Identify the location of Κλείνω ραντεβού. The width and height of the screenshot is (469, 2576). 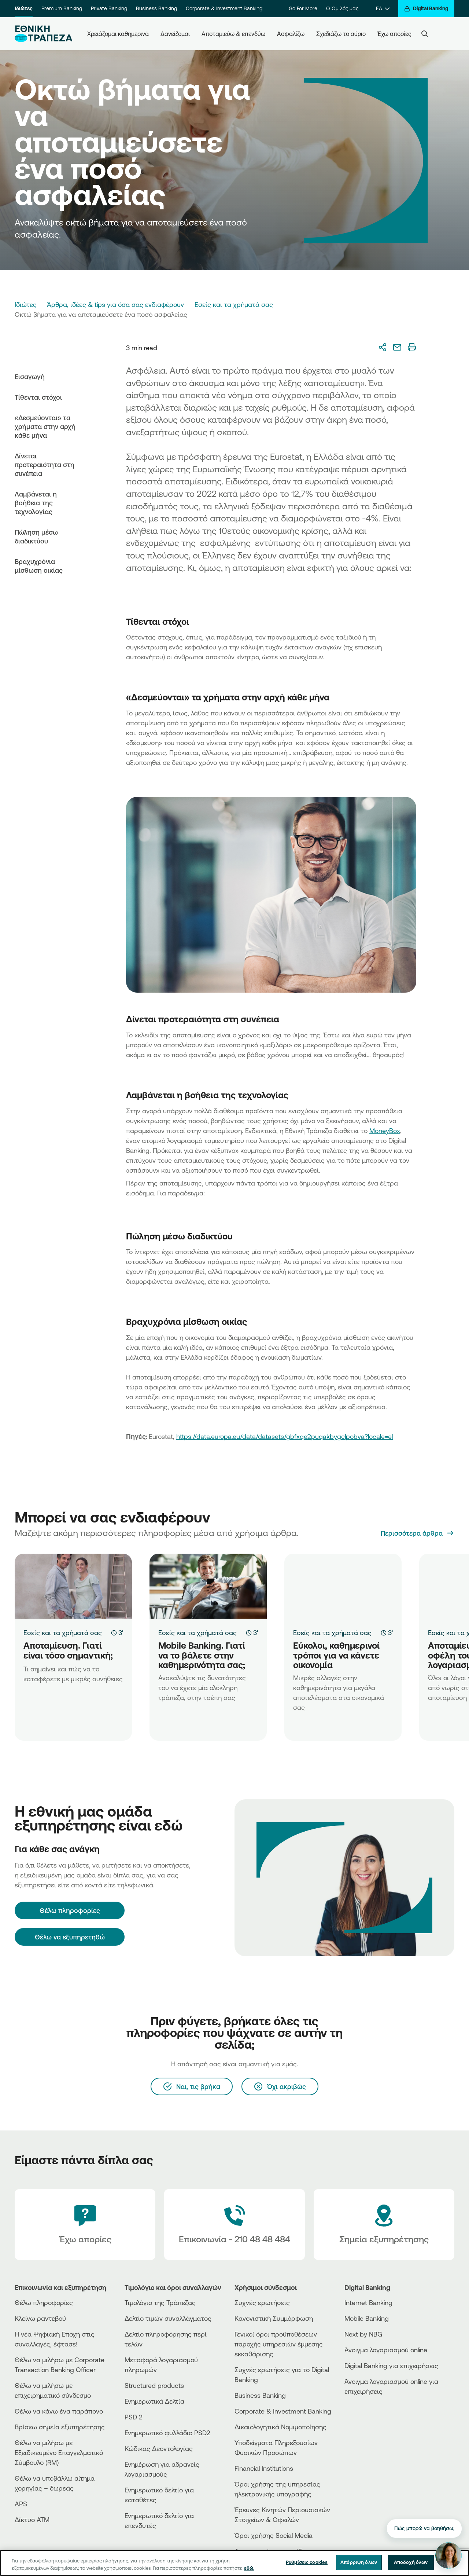
(40, 2318).